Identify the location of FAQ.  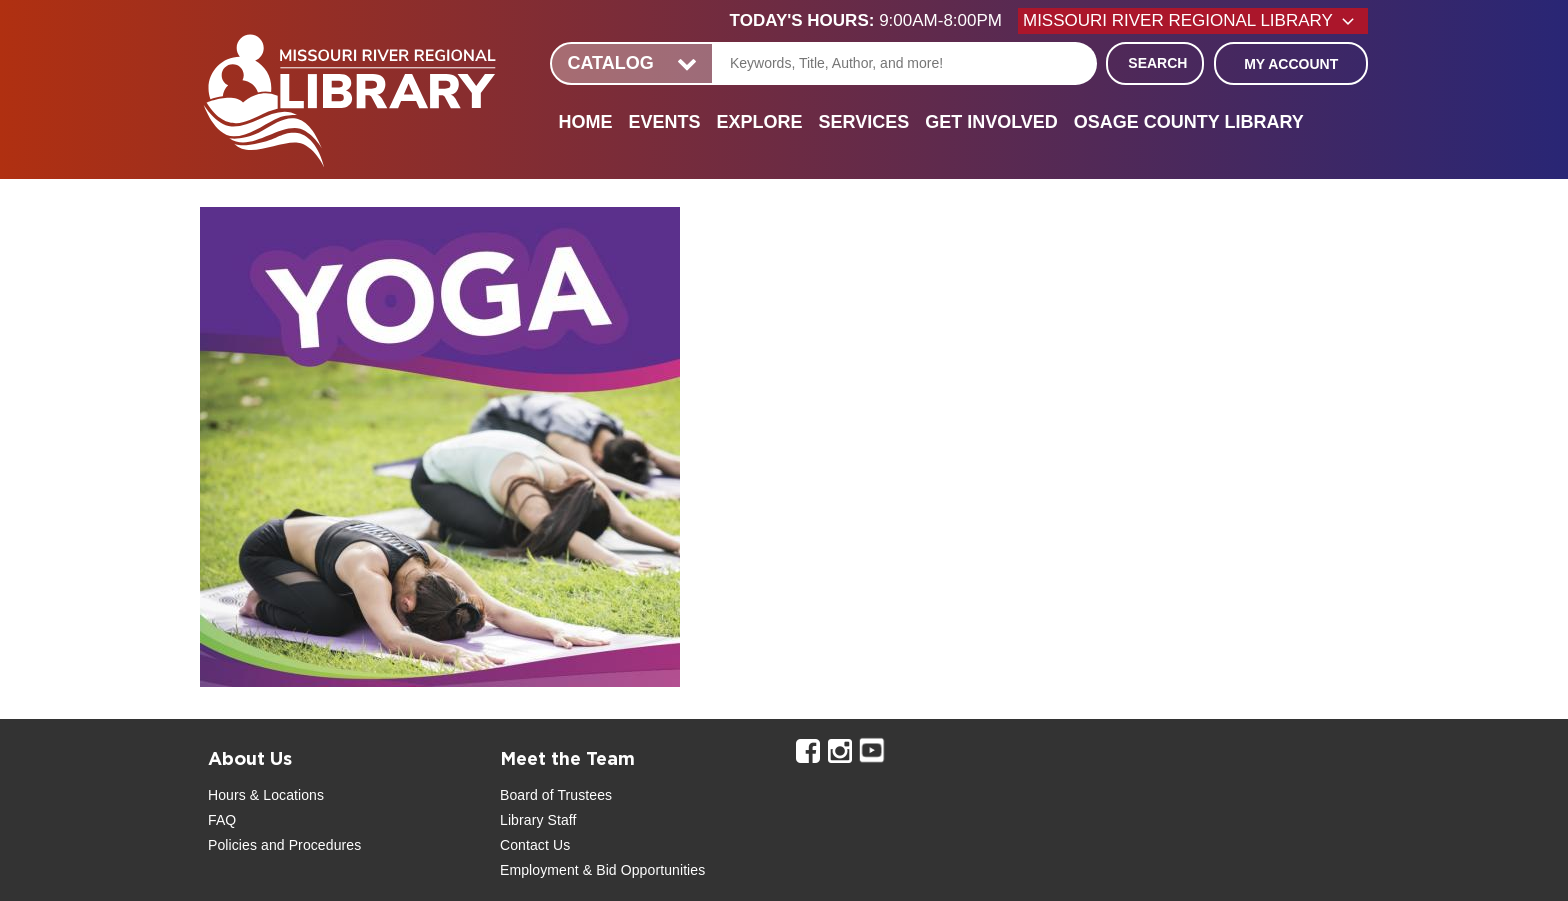
(222, 820).